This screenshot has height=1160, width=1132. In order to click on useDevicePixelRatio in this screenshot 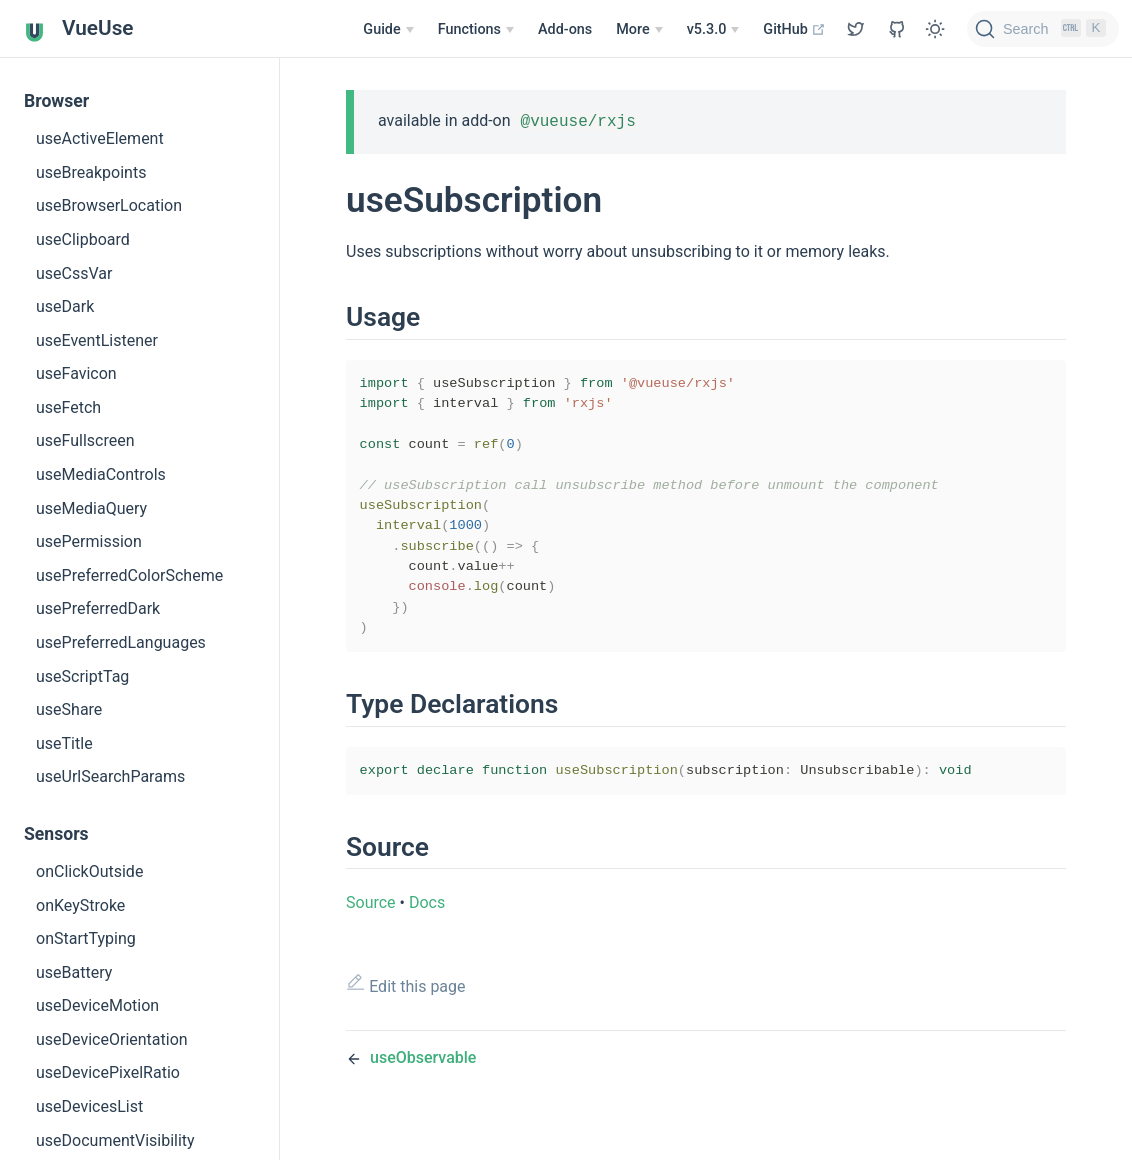, I will do `click(108, 1072)`.